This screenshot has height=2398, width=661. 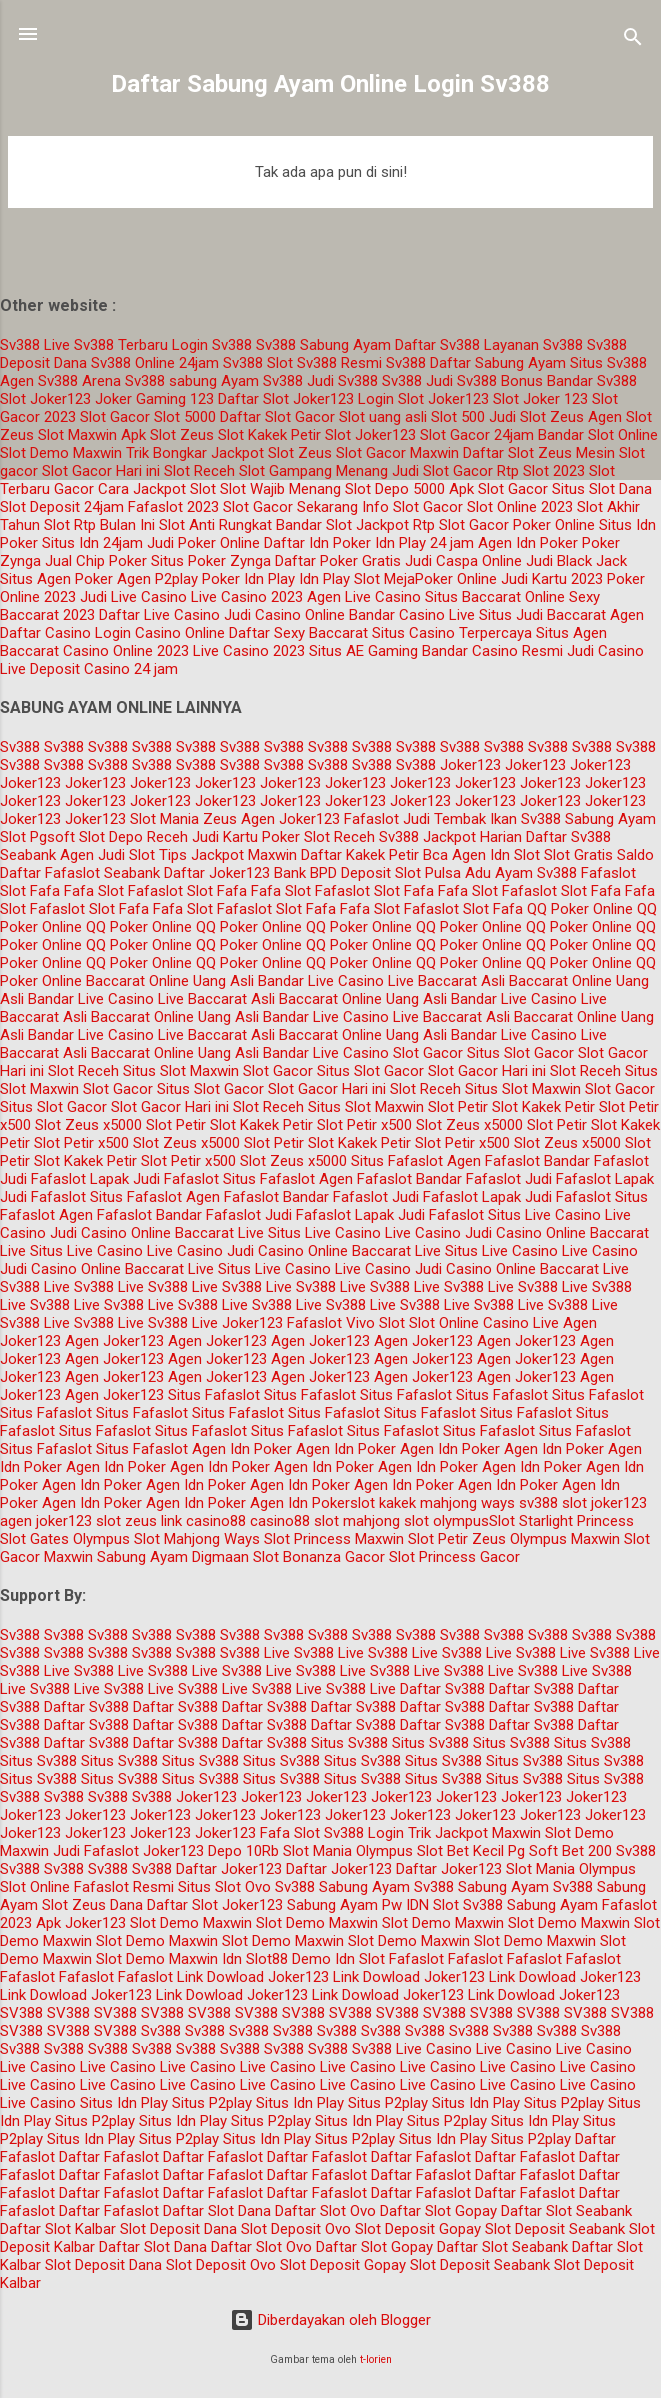 What do you see at coordinates (540, 399) in the screenshot?
I see `Slot Joker 123` at bounding box center [540, 399].